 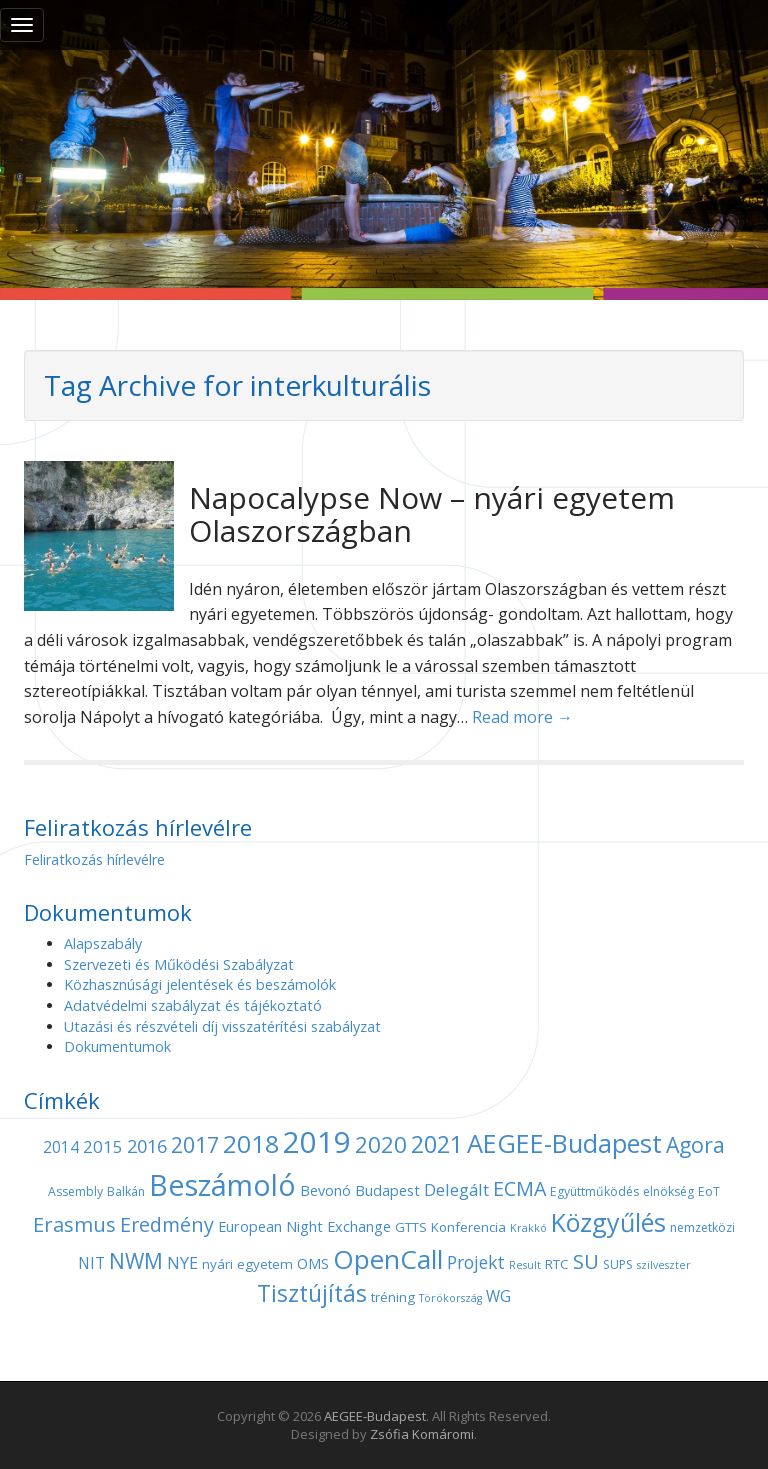 I want to click on Budapest [Budapest (6 elem)], so click(x=387, y=1190).